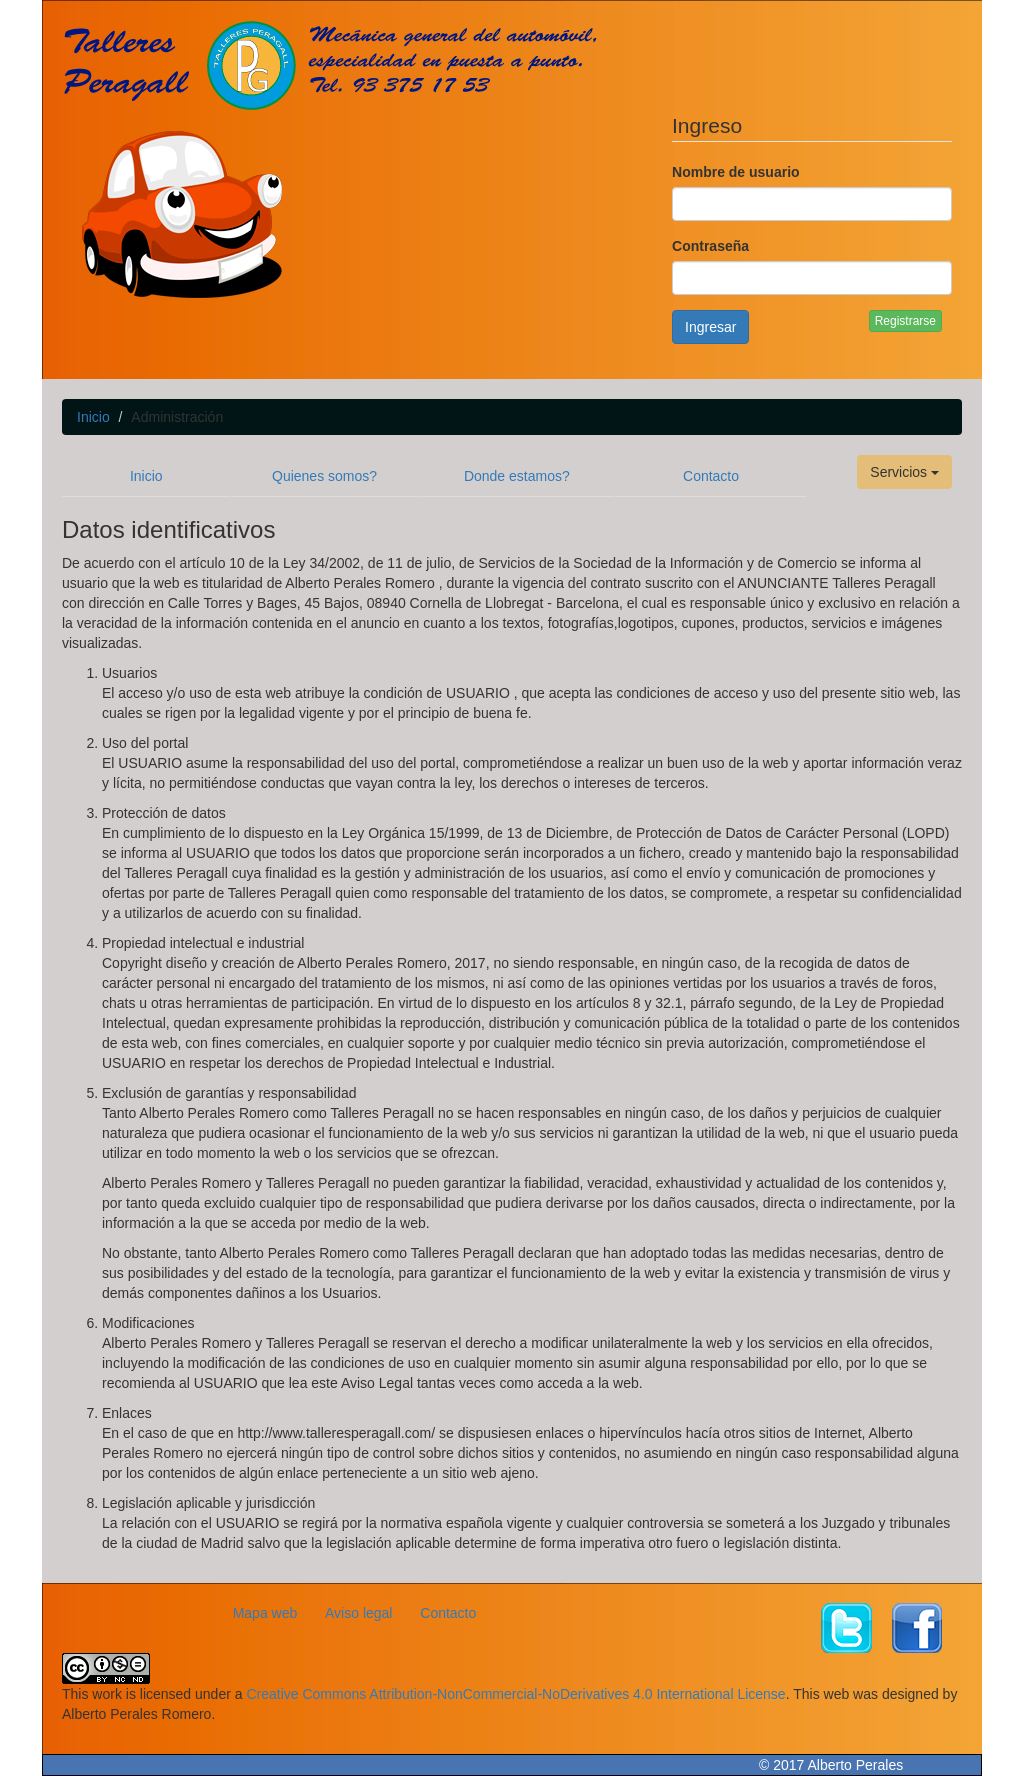 The image size is (1024, 1776). I want to click on Contacto, so click(711, 476).